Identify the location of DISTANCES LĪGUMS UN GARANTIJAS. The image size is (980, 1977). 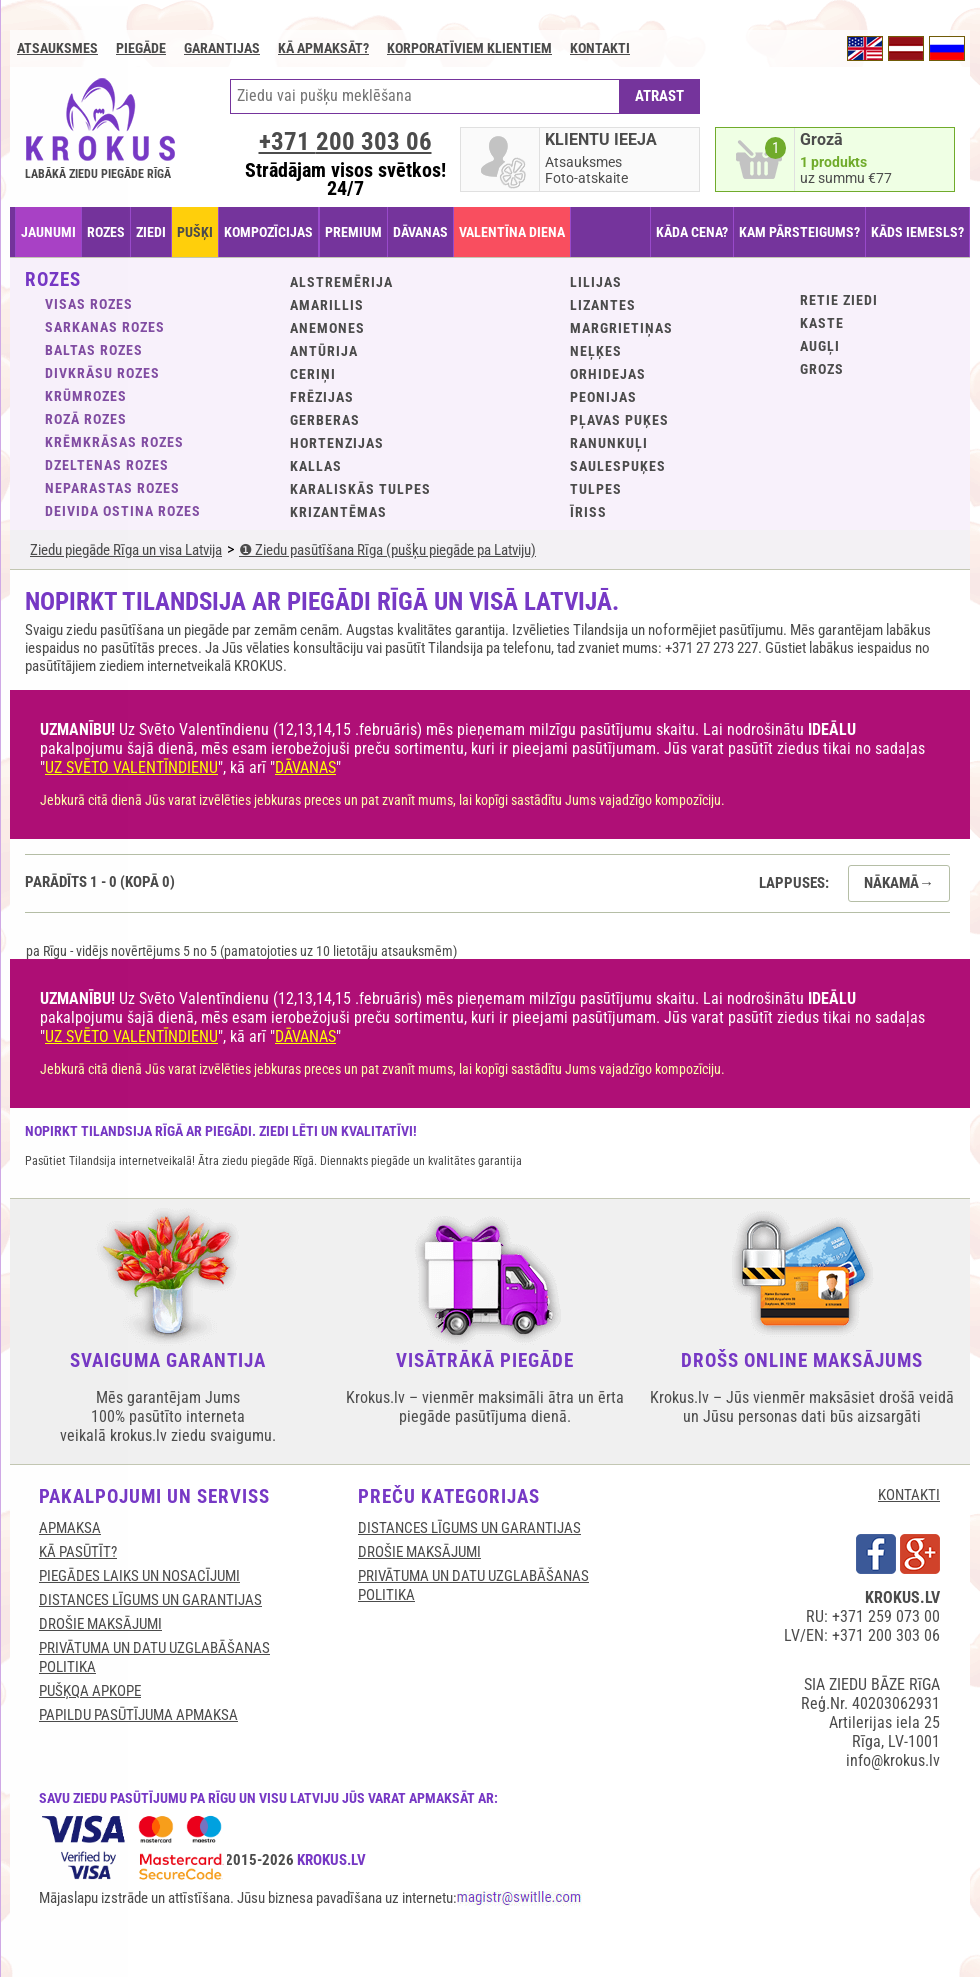
(150, 1600).